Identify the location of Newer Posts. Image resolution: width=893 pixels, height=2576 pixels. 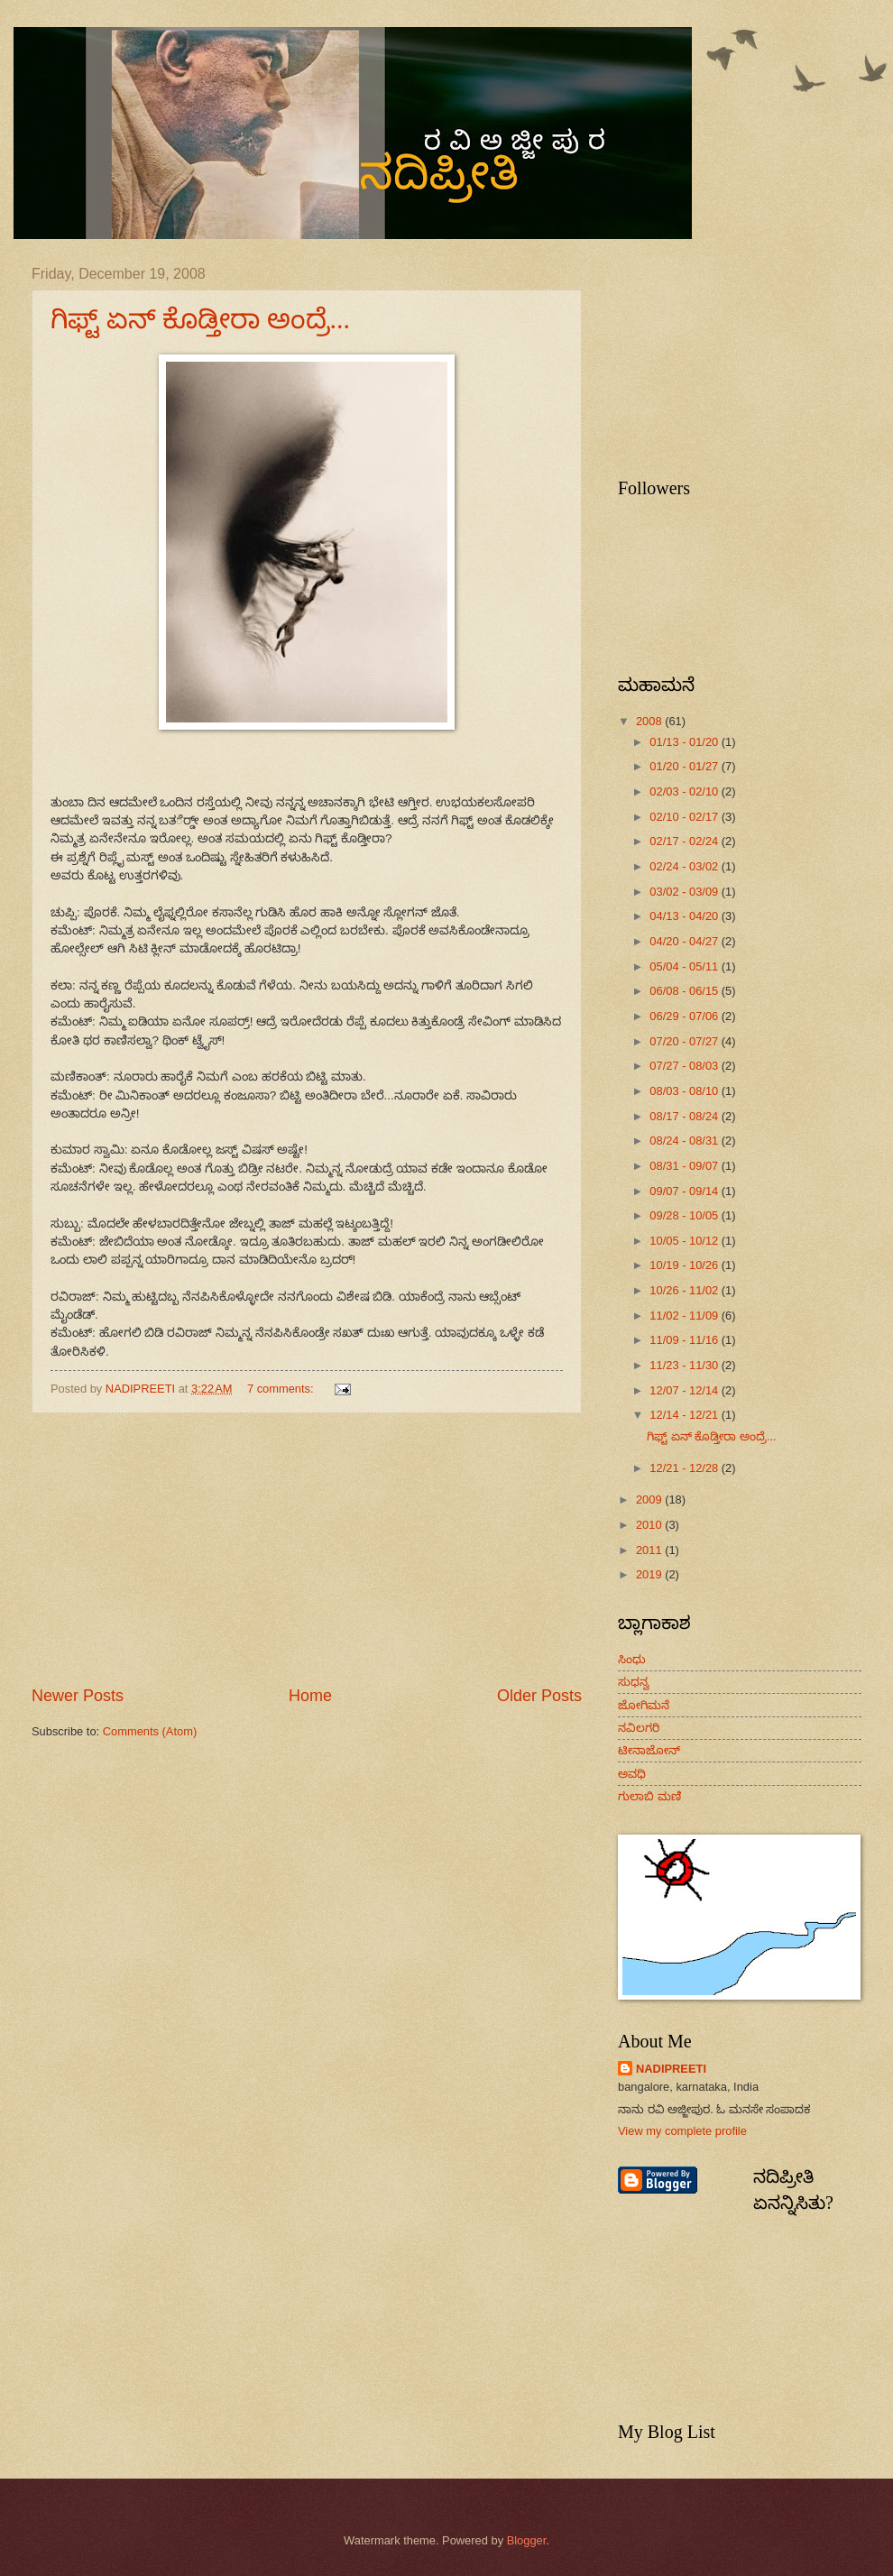
(78, 1696).